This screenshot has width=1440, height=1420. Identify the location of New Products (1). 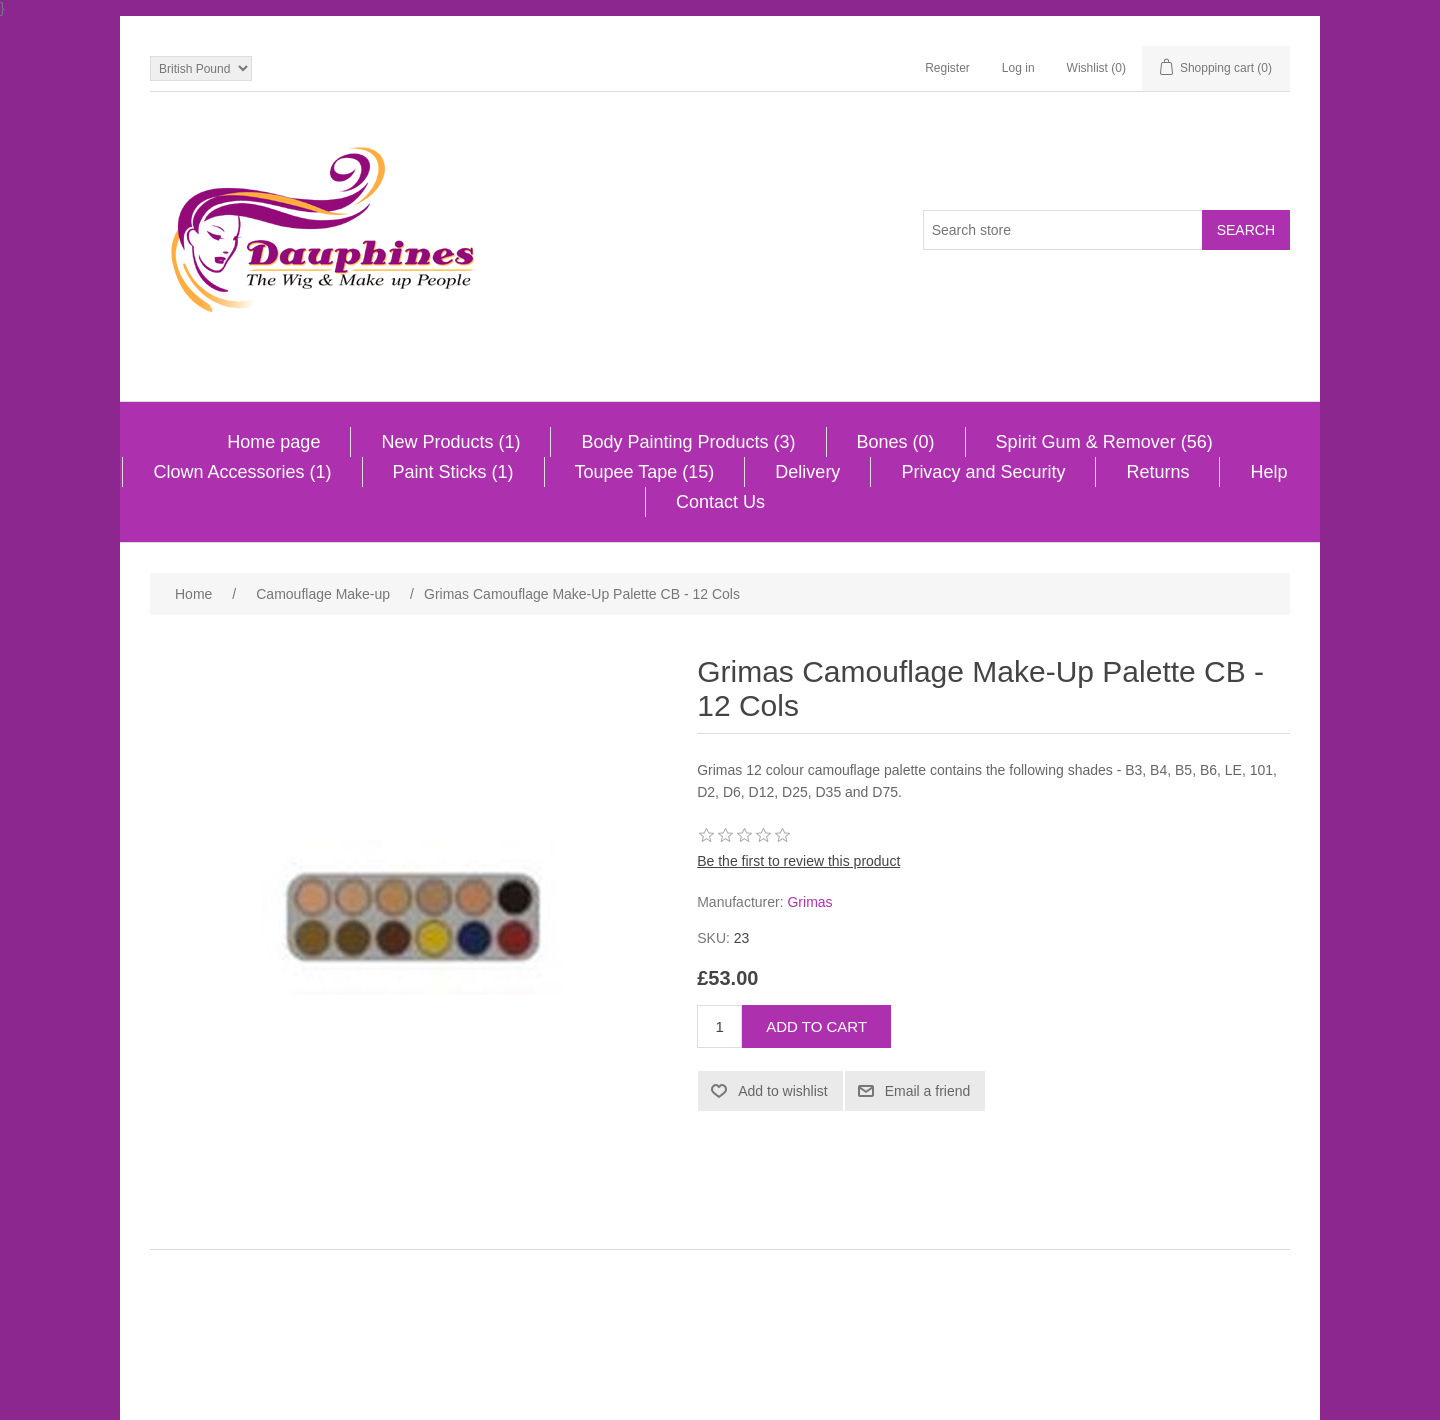
(450, 442).